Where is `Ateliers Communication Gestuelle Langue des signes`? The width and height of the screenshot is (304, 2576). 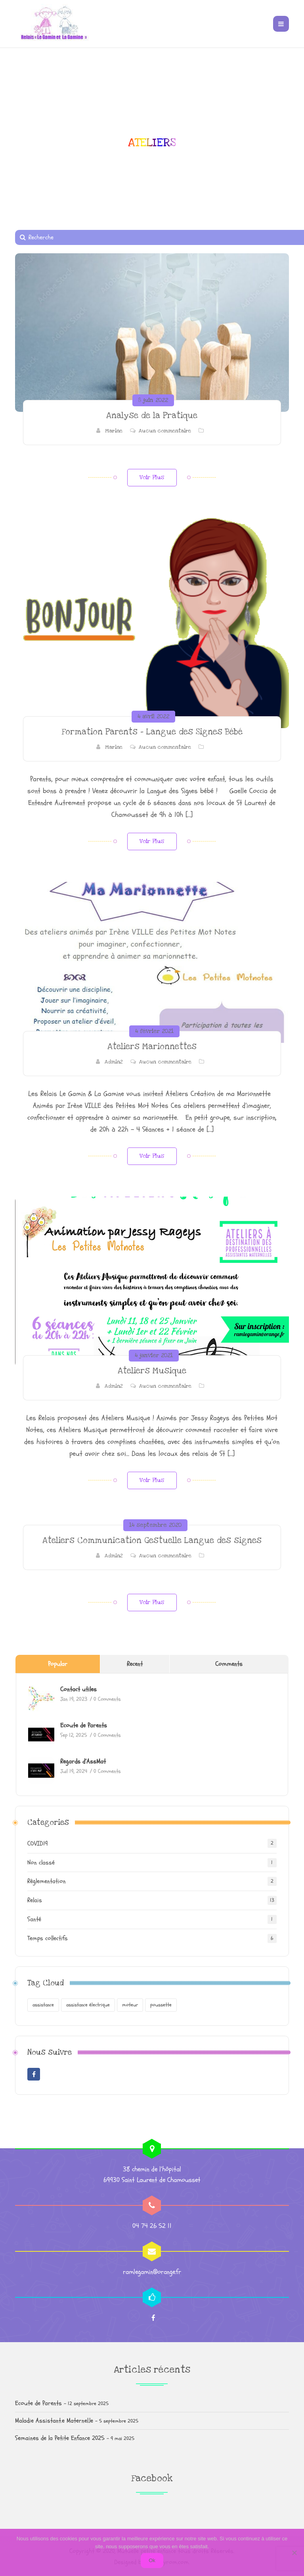 Ateliers Communication Gestuelle Langue des signes is located at coordinates (152, 1540).